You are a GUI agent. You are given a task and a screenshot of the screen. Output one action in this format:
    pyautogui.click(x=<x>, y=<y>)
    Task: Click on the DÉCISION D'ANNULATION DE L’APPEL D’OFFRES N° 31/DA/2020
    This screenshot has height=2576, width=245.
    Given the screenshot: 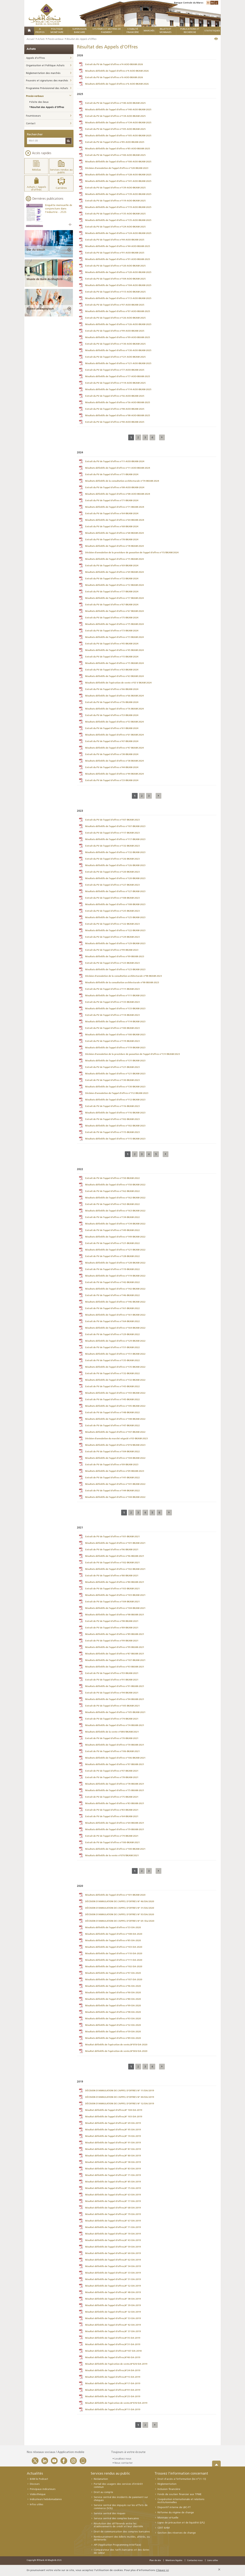 What is the action you would take?
    pyautogui.click(x=119, y=1908)
    